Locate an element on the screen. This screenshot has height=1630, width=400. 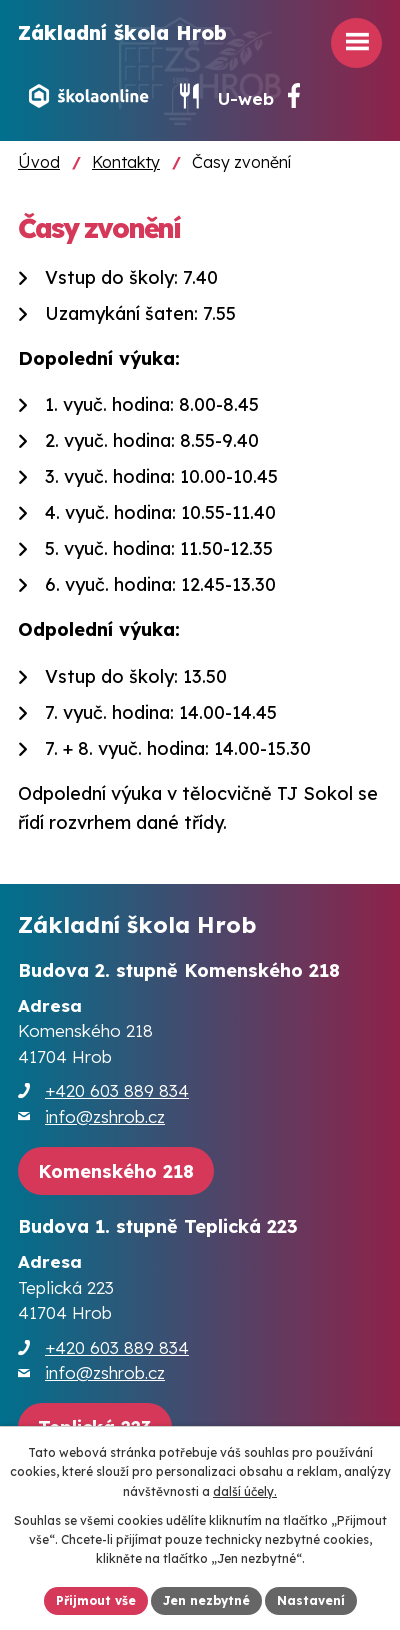
[Zobrazit školu na webu mapy.cz] is located at coordinates (116, 1171).